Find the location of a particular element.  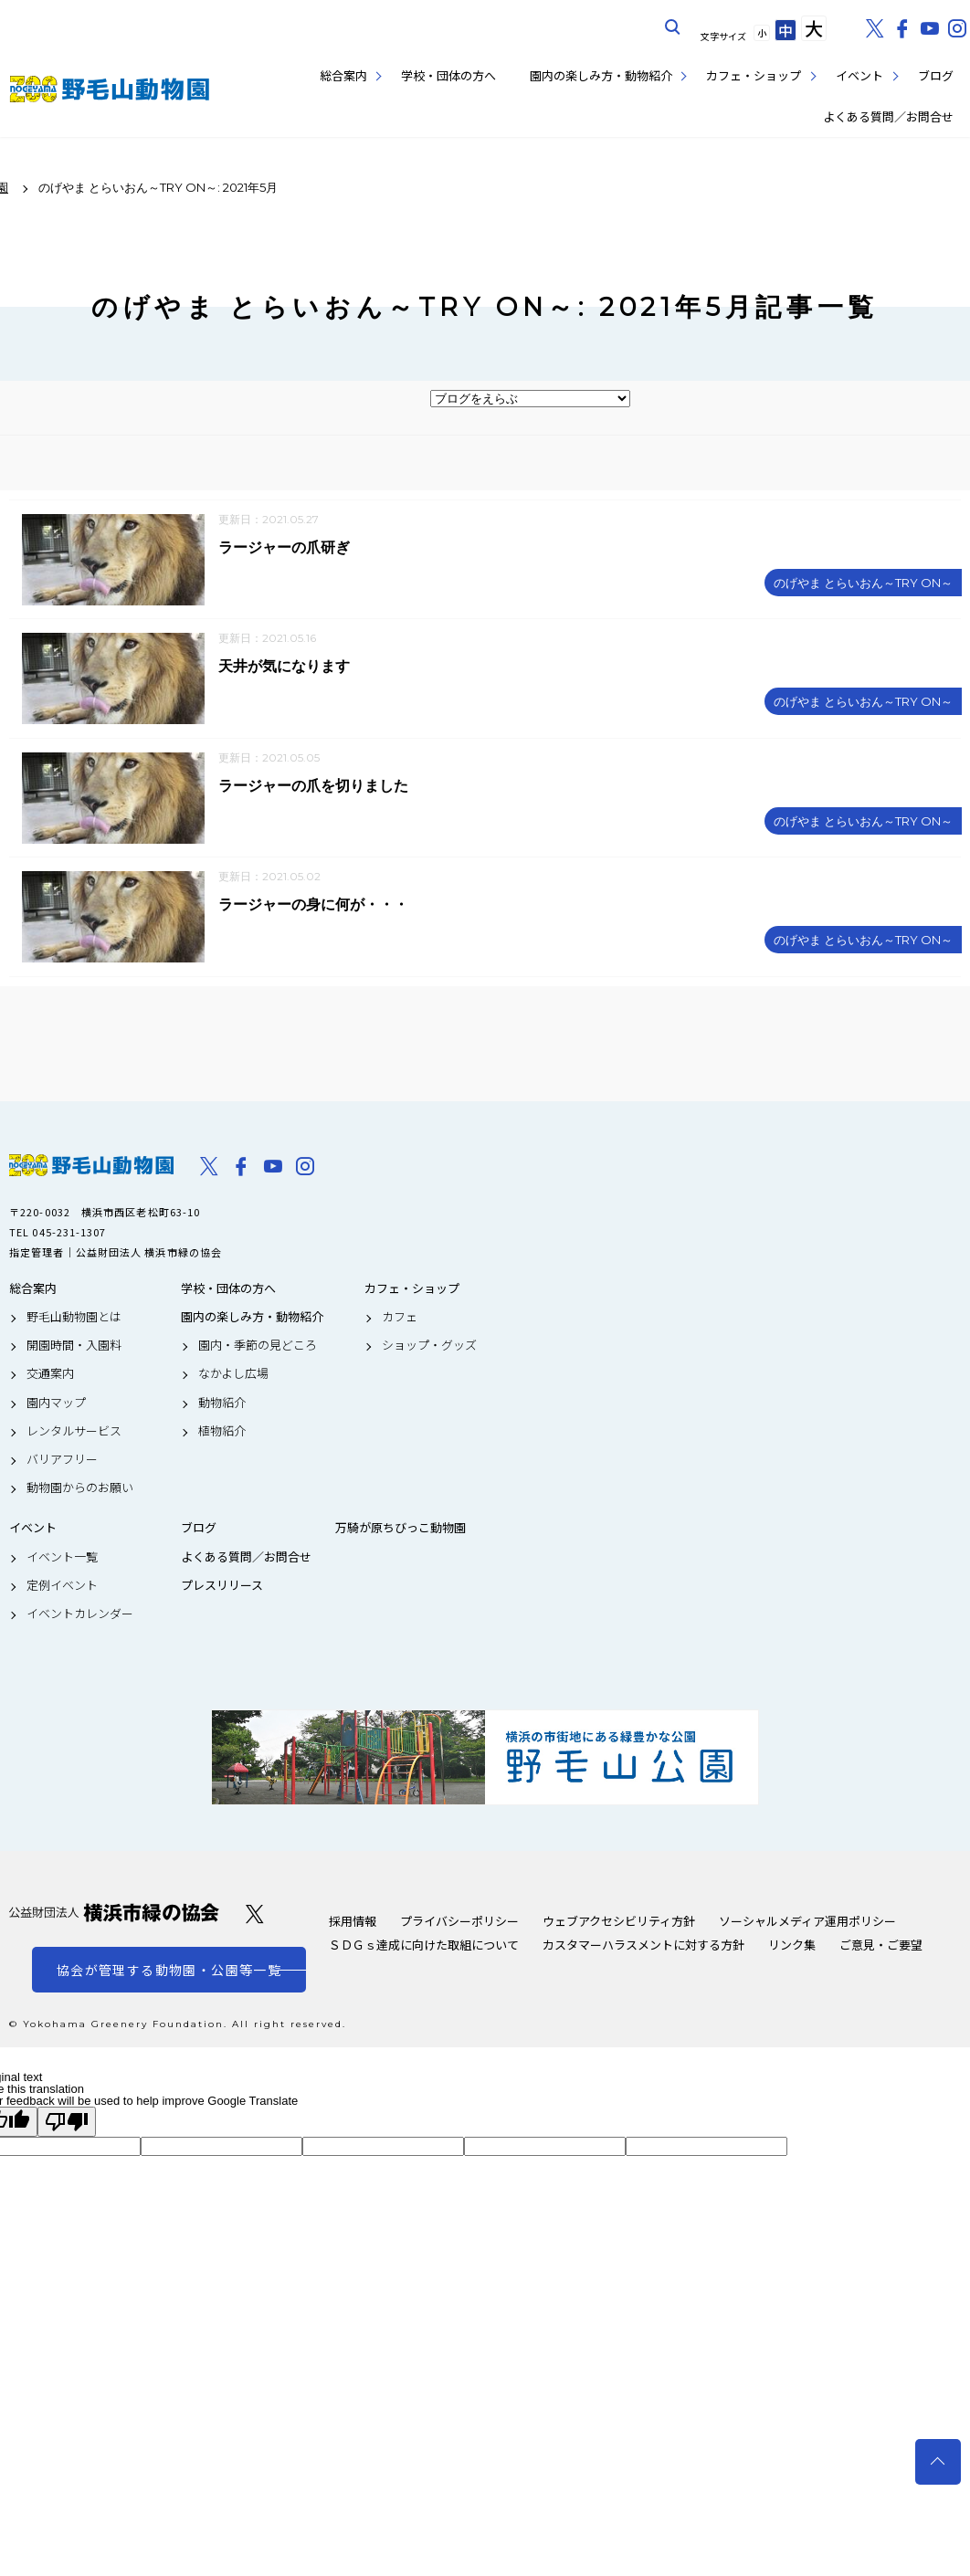

動物園からのお願い is located at coordinates (79, 1489).